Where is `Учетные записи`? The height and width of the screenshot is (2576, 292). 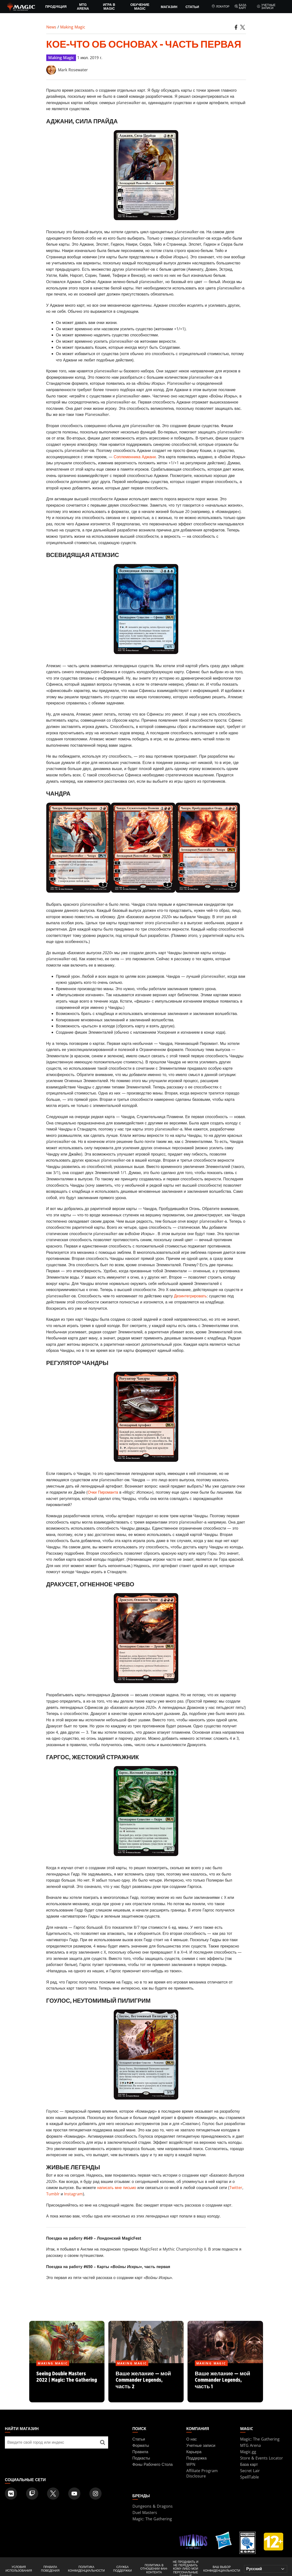
Учетные записи is located at coordinates (266, 6).